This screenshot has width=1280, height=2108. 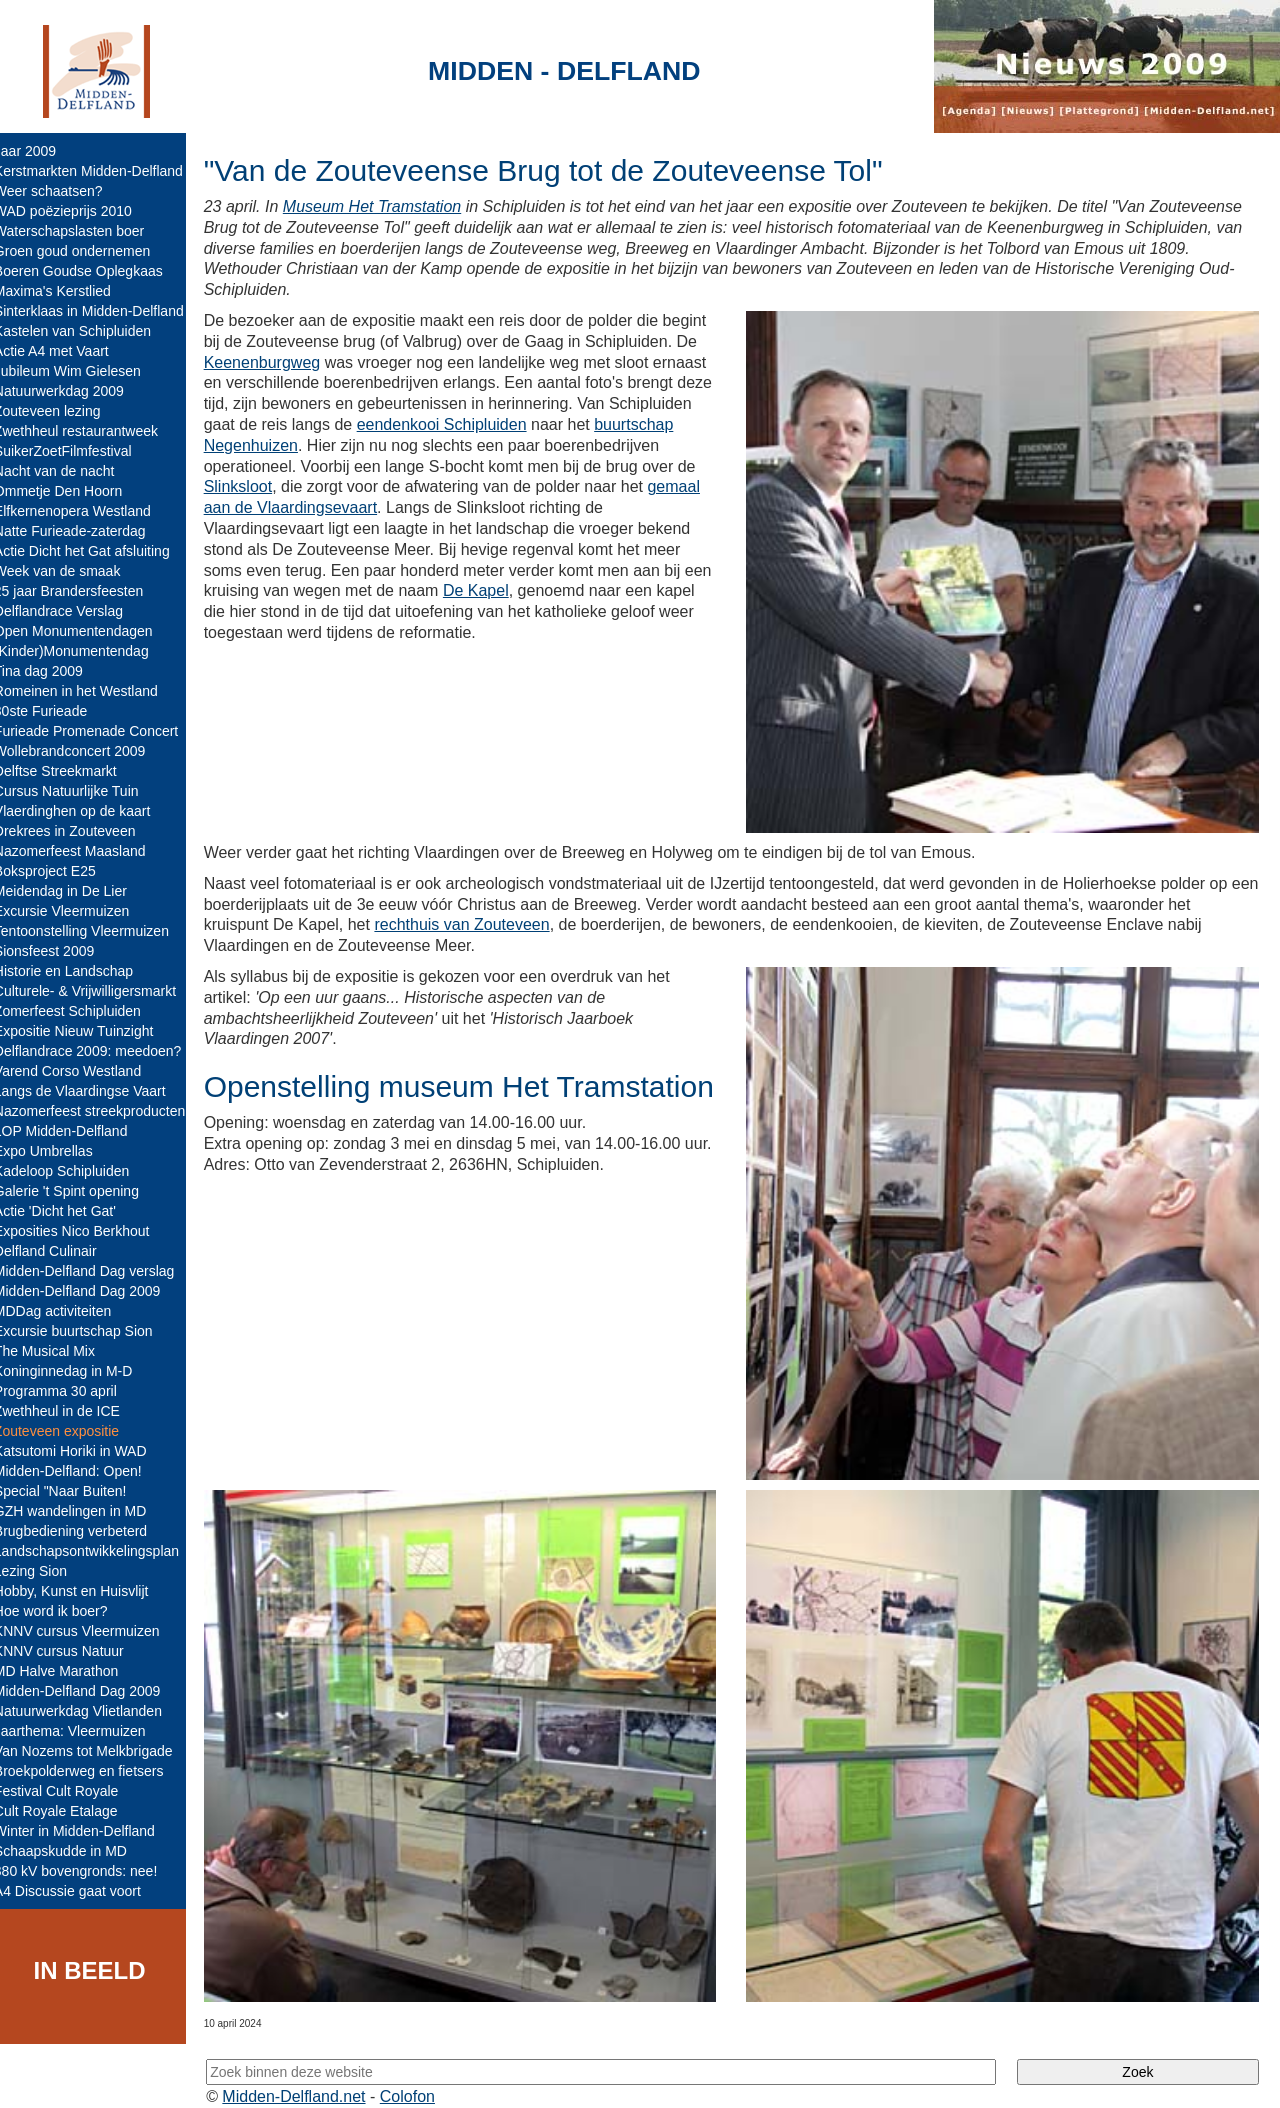 What do you see at coordinates (85, 1591) in the screenshot?
I see `Hobby, Kunst en Huisvlijt` at bounding box center [85, 1591].